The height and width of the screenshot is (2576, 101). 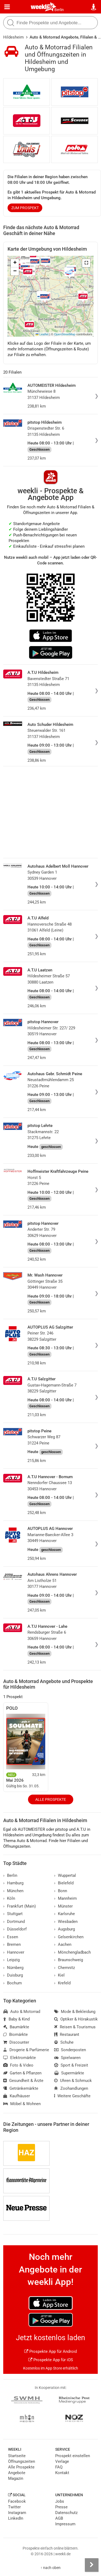 I want to click on Prospekt einstellen, so click(x=72, y=2455).